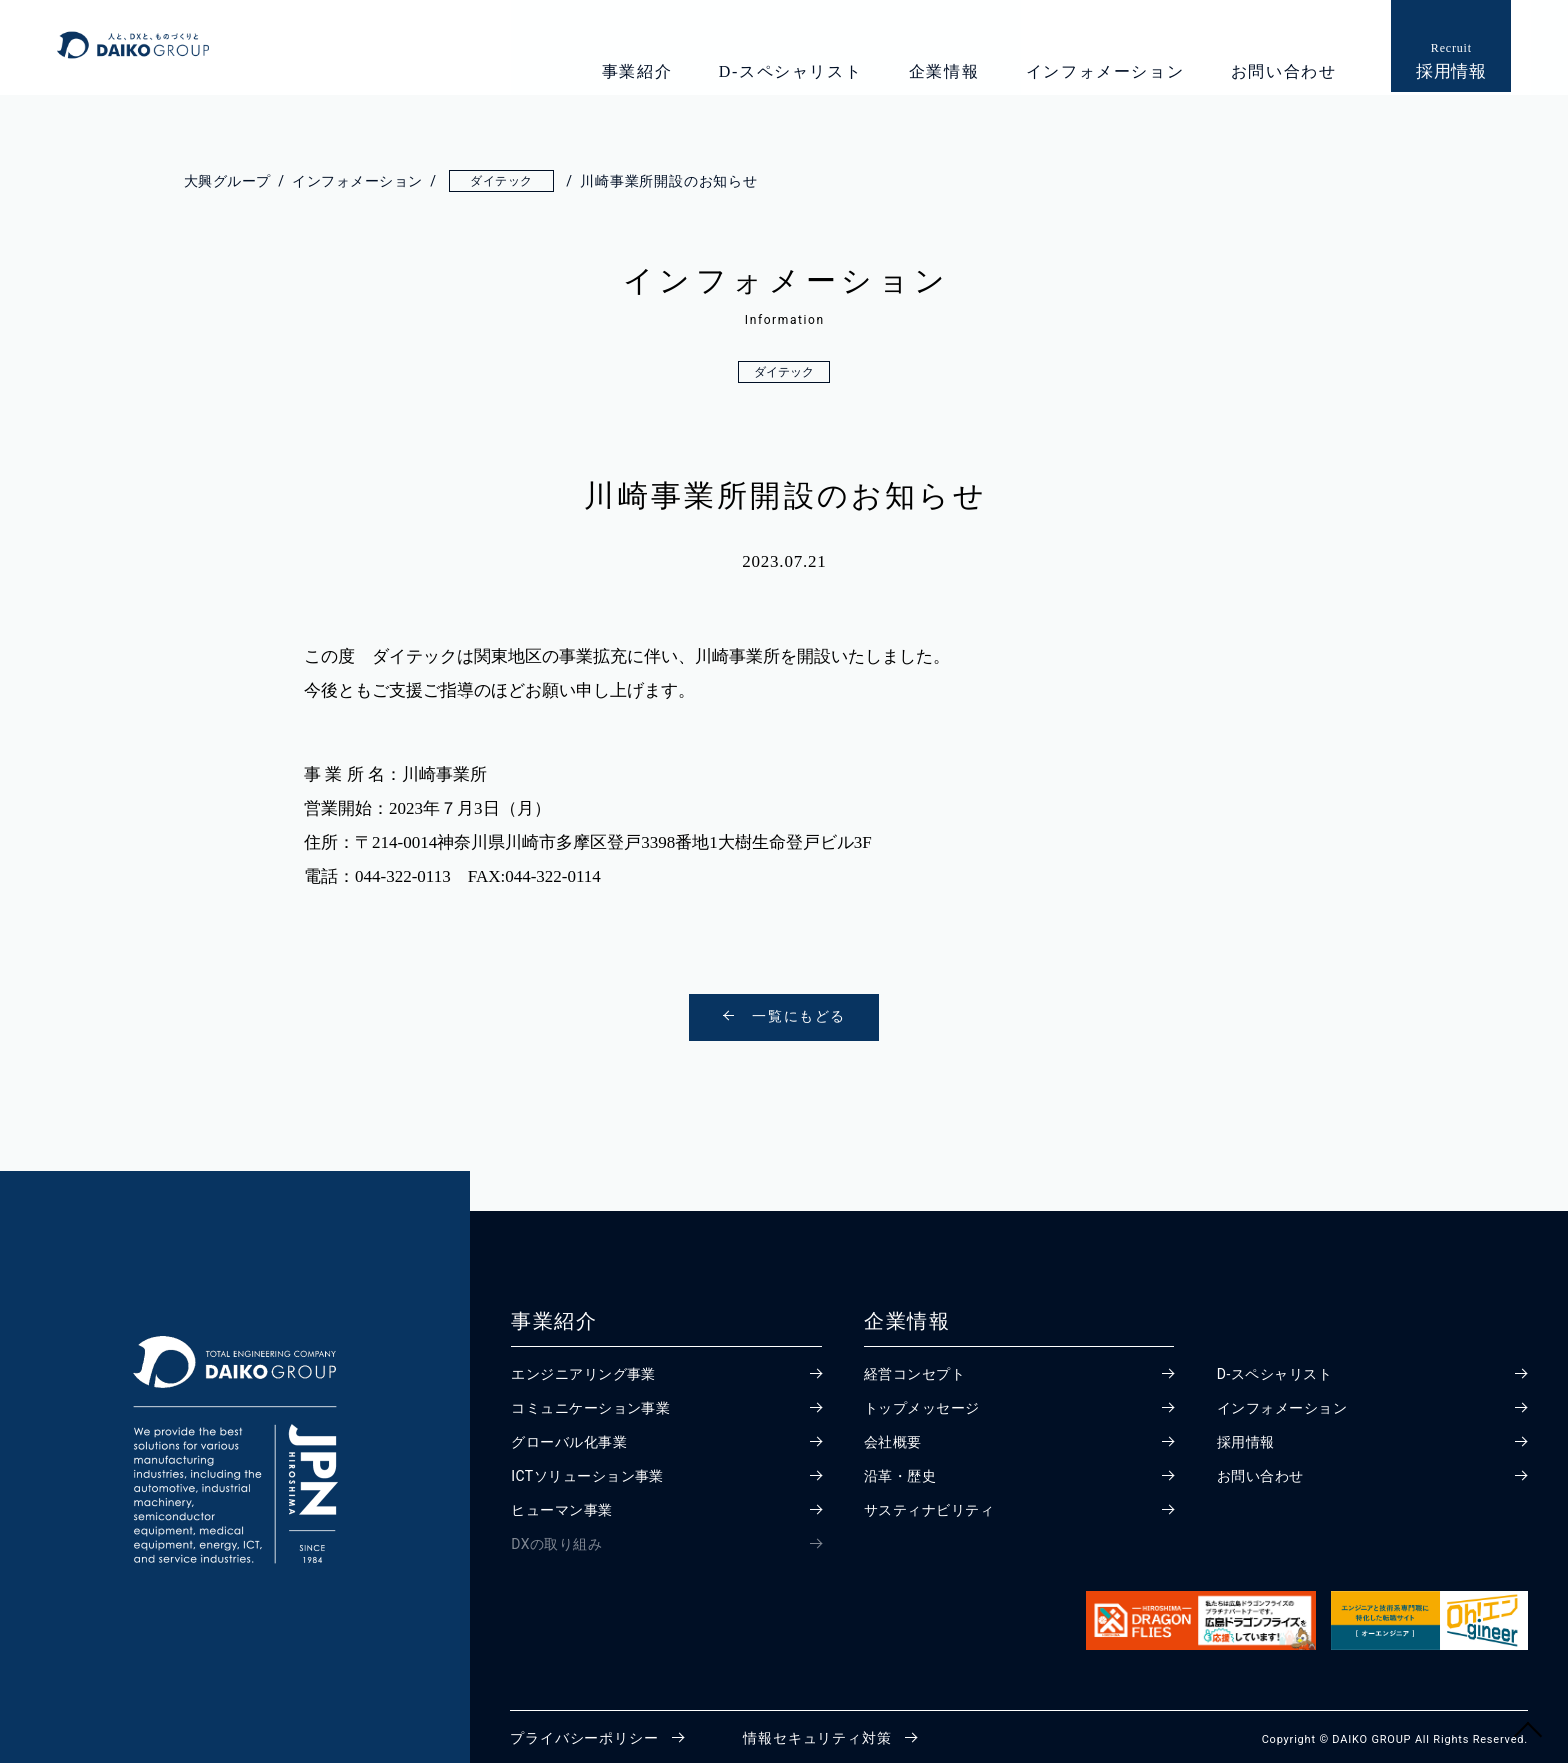  What do you see at coordinates (1280, 71) in the screenshot?
I see `お問い合わせ` at bounding box center [1280, 71].